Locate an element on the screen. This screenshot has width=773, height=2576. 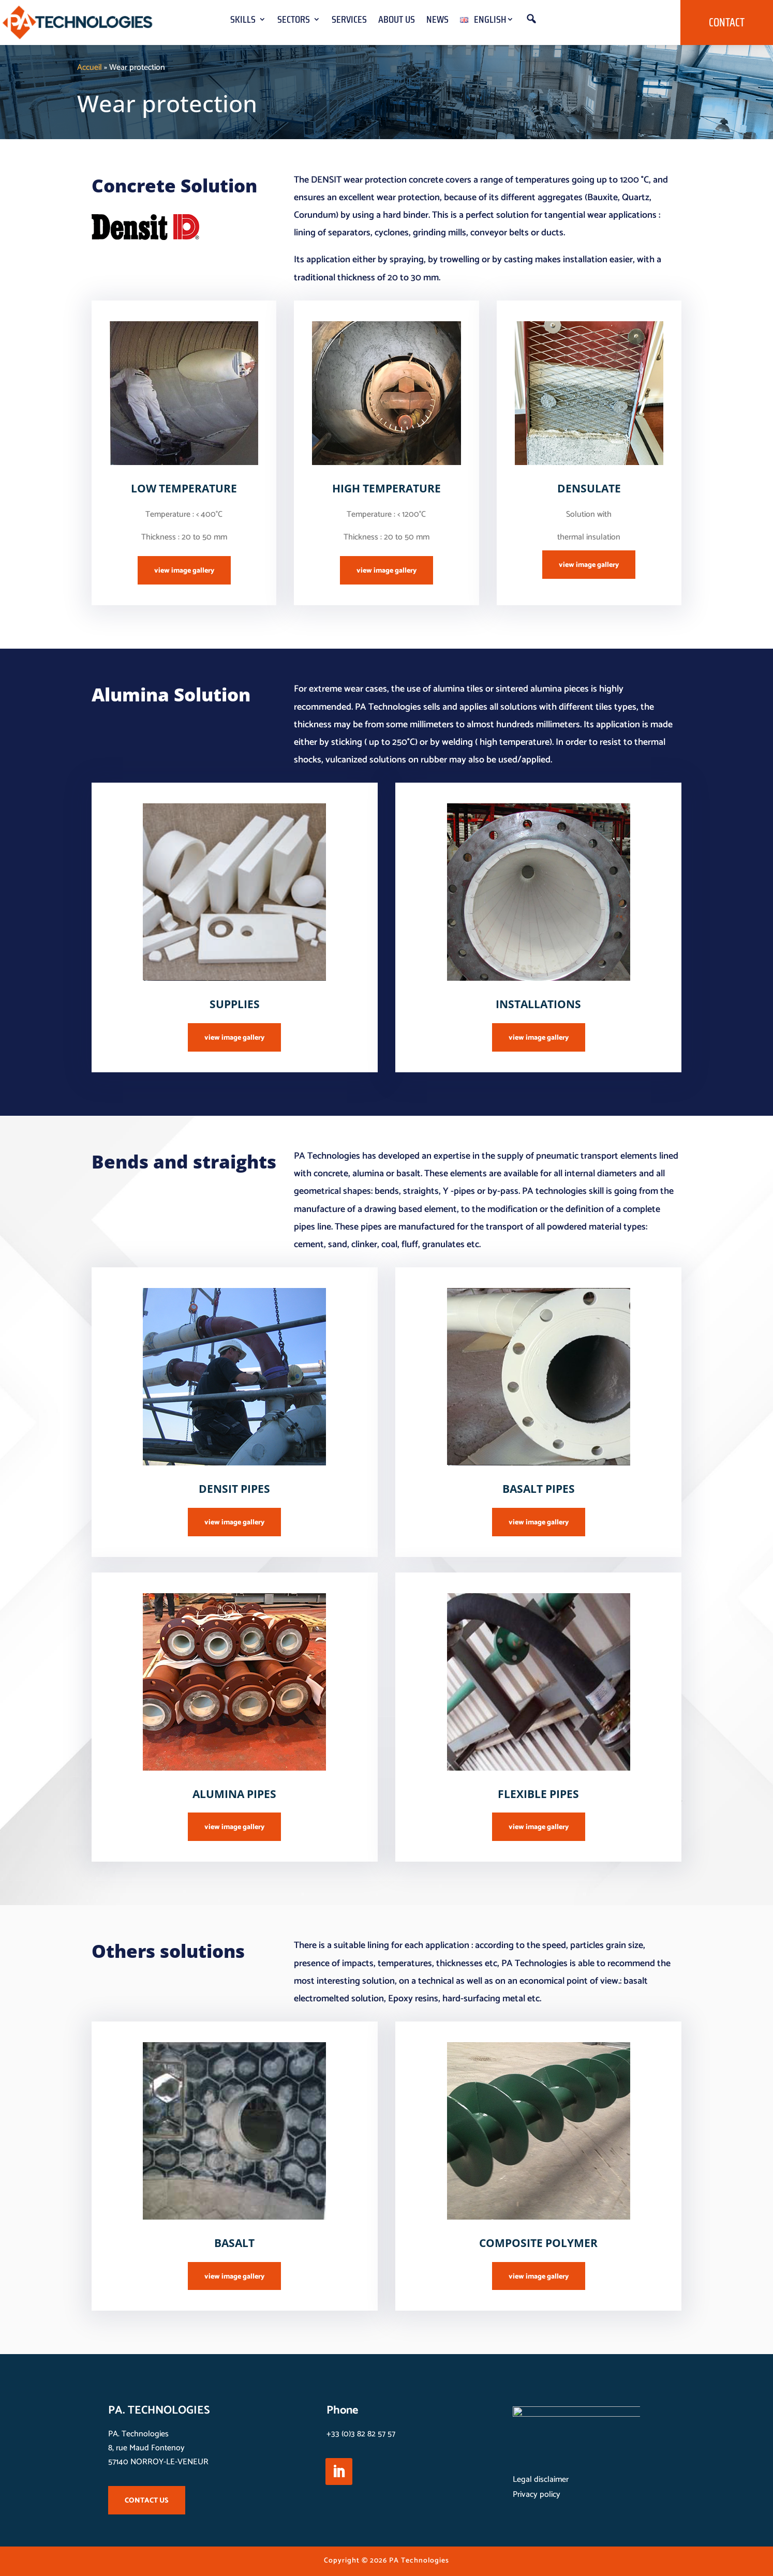
view image gallery is located at coordinates (184, 571).